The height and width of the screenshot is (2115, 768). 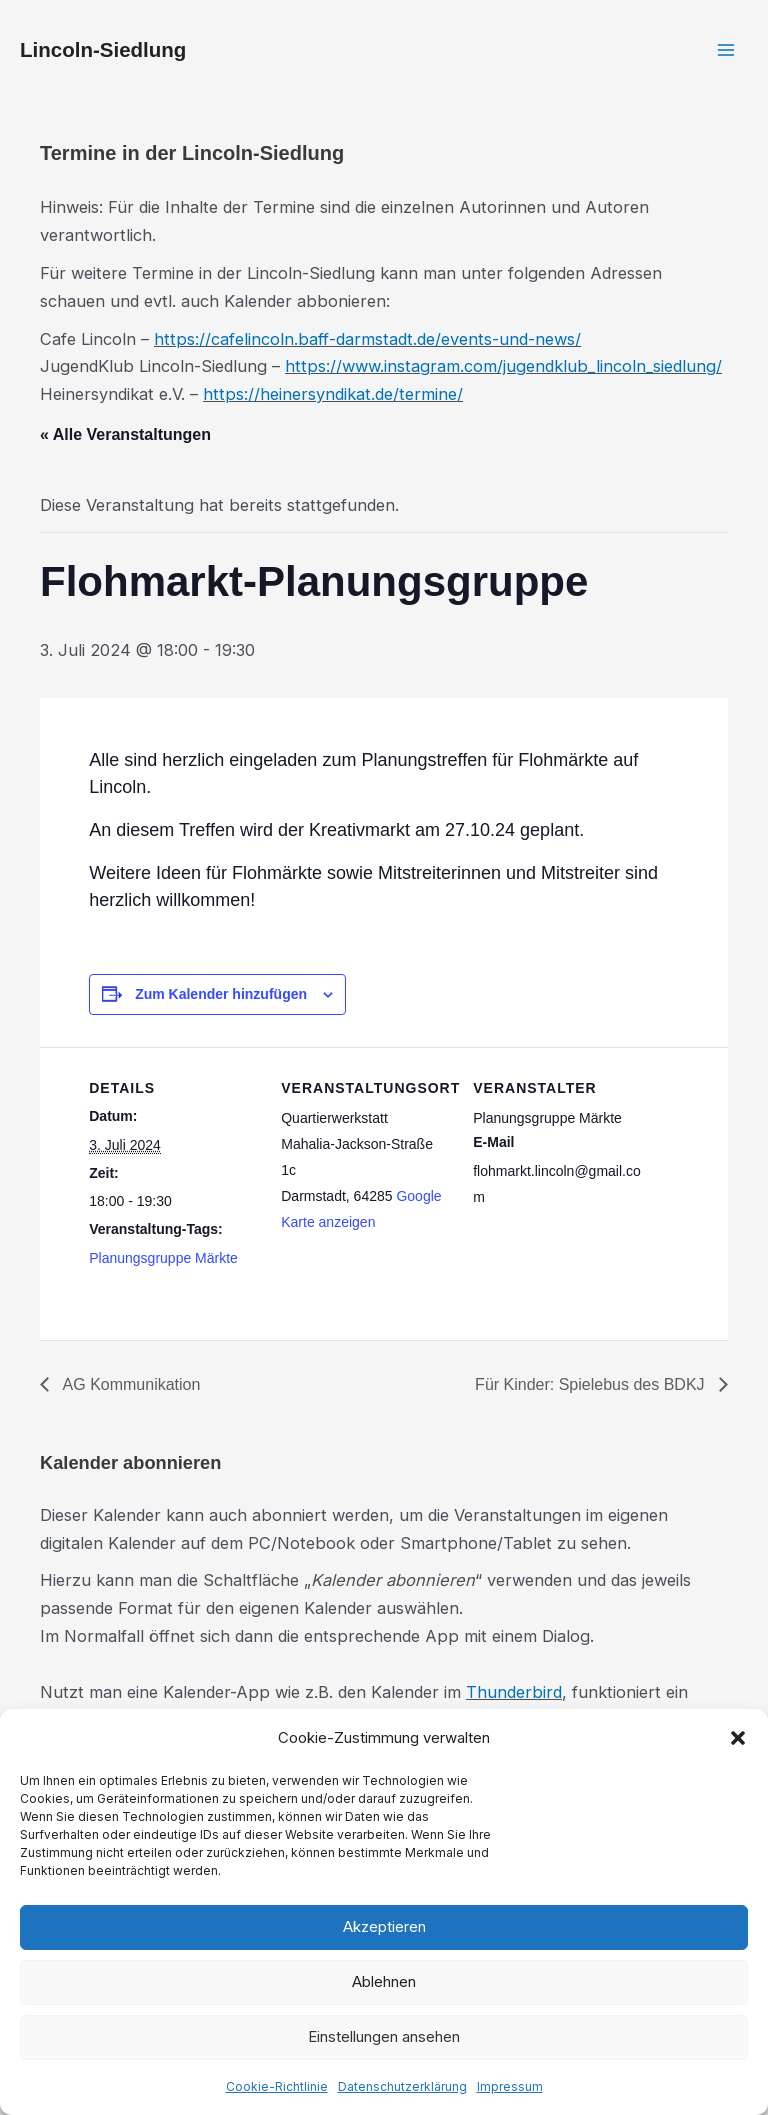 What do you see at coordinates (277, 2086) in the screenshot?
I see `Cookie-Richtlinie` at bounding box center [277, 2086].